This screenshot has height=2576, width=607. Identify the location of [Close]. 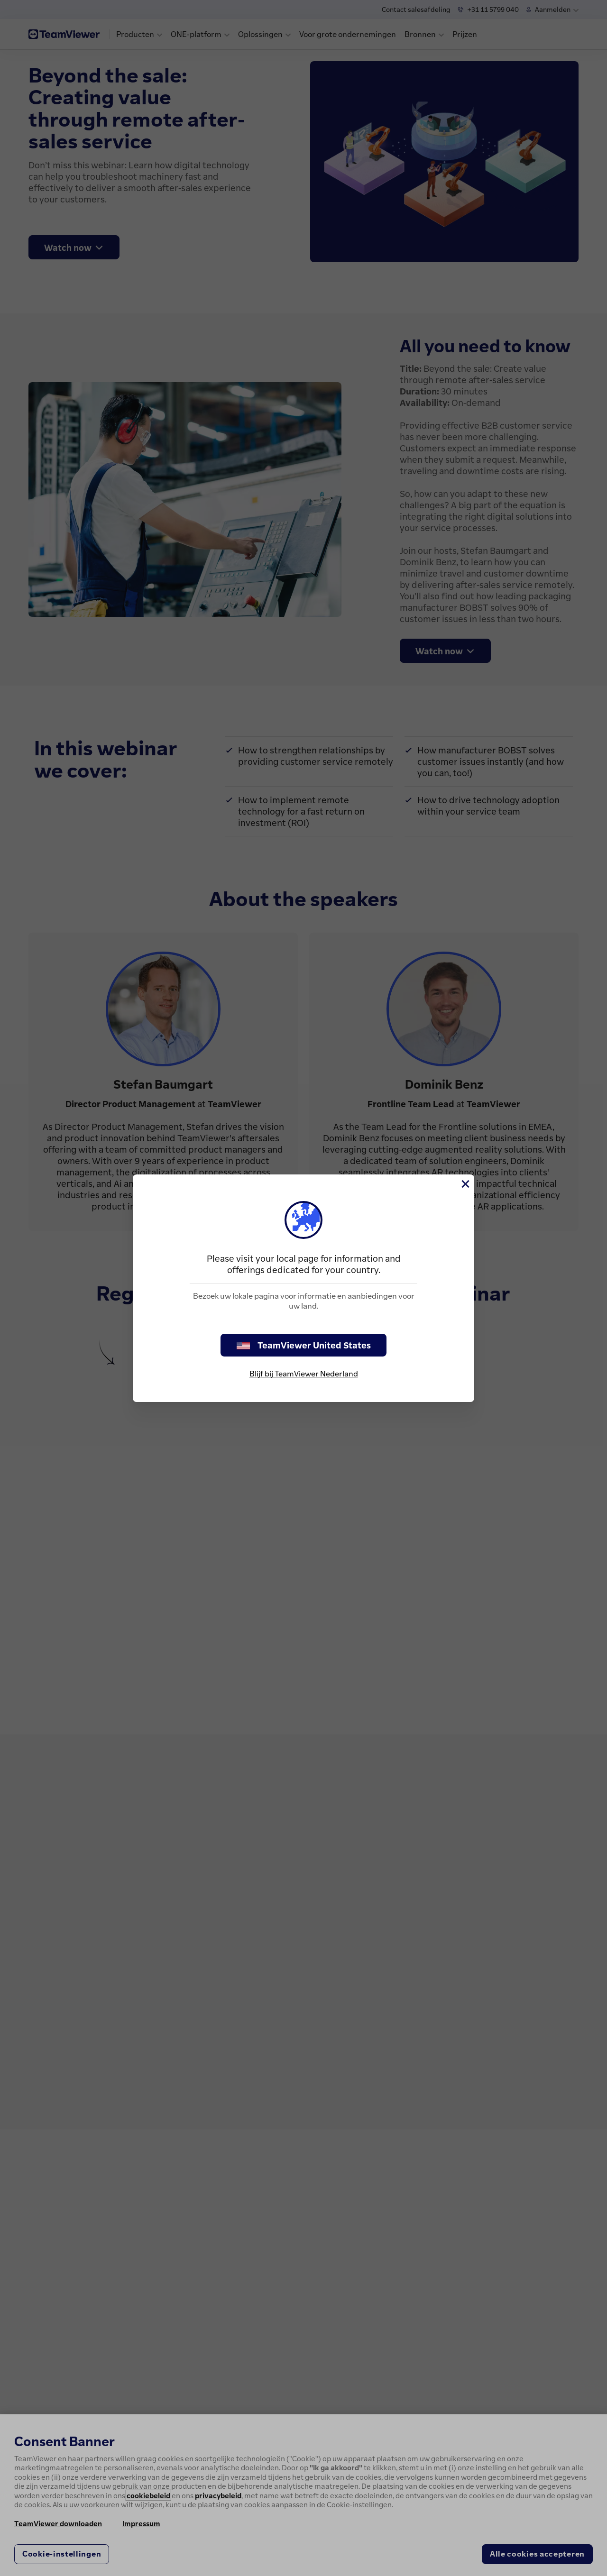
(464, 1183).